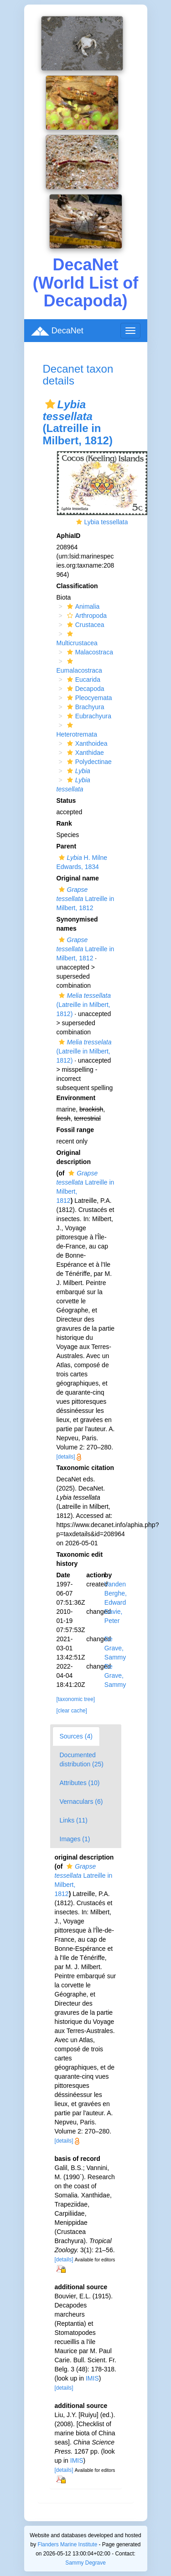  I want to click on Fossil range, so click(75, 1129).